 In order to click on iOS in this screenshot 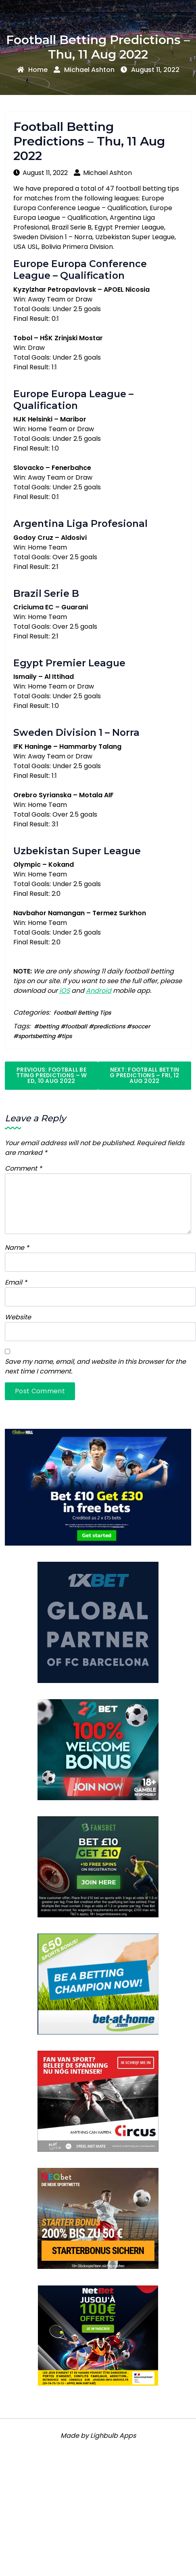, I will do `click(64, 990)`.